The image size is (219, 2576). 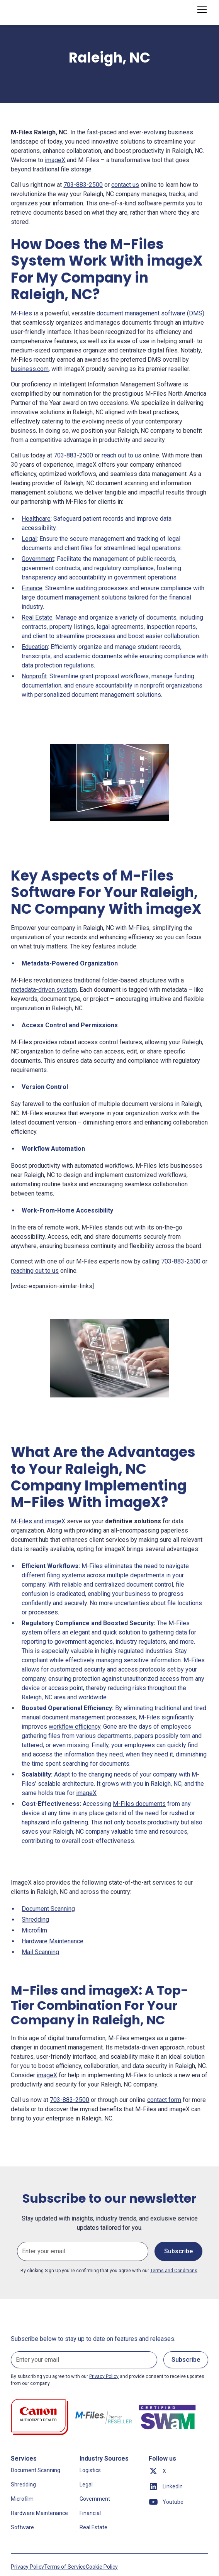 What do you see at coordinates (90, 2513) in the screenshot?
I see `Financial` at bounding box center [90, 2513].